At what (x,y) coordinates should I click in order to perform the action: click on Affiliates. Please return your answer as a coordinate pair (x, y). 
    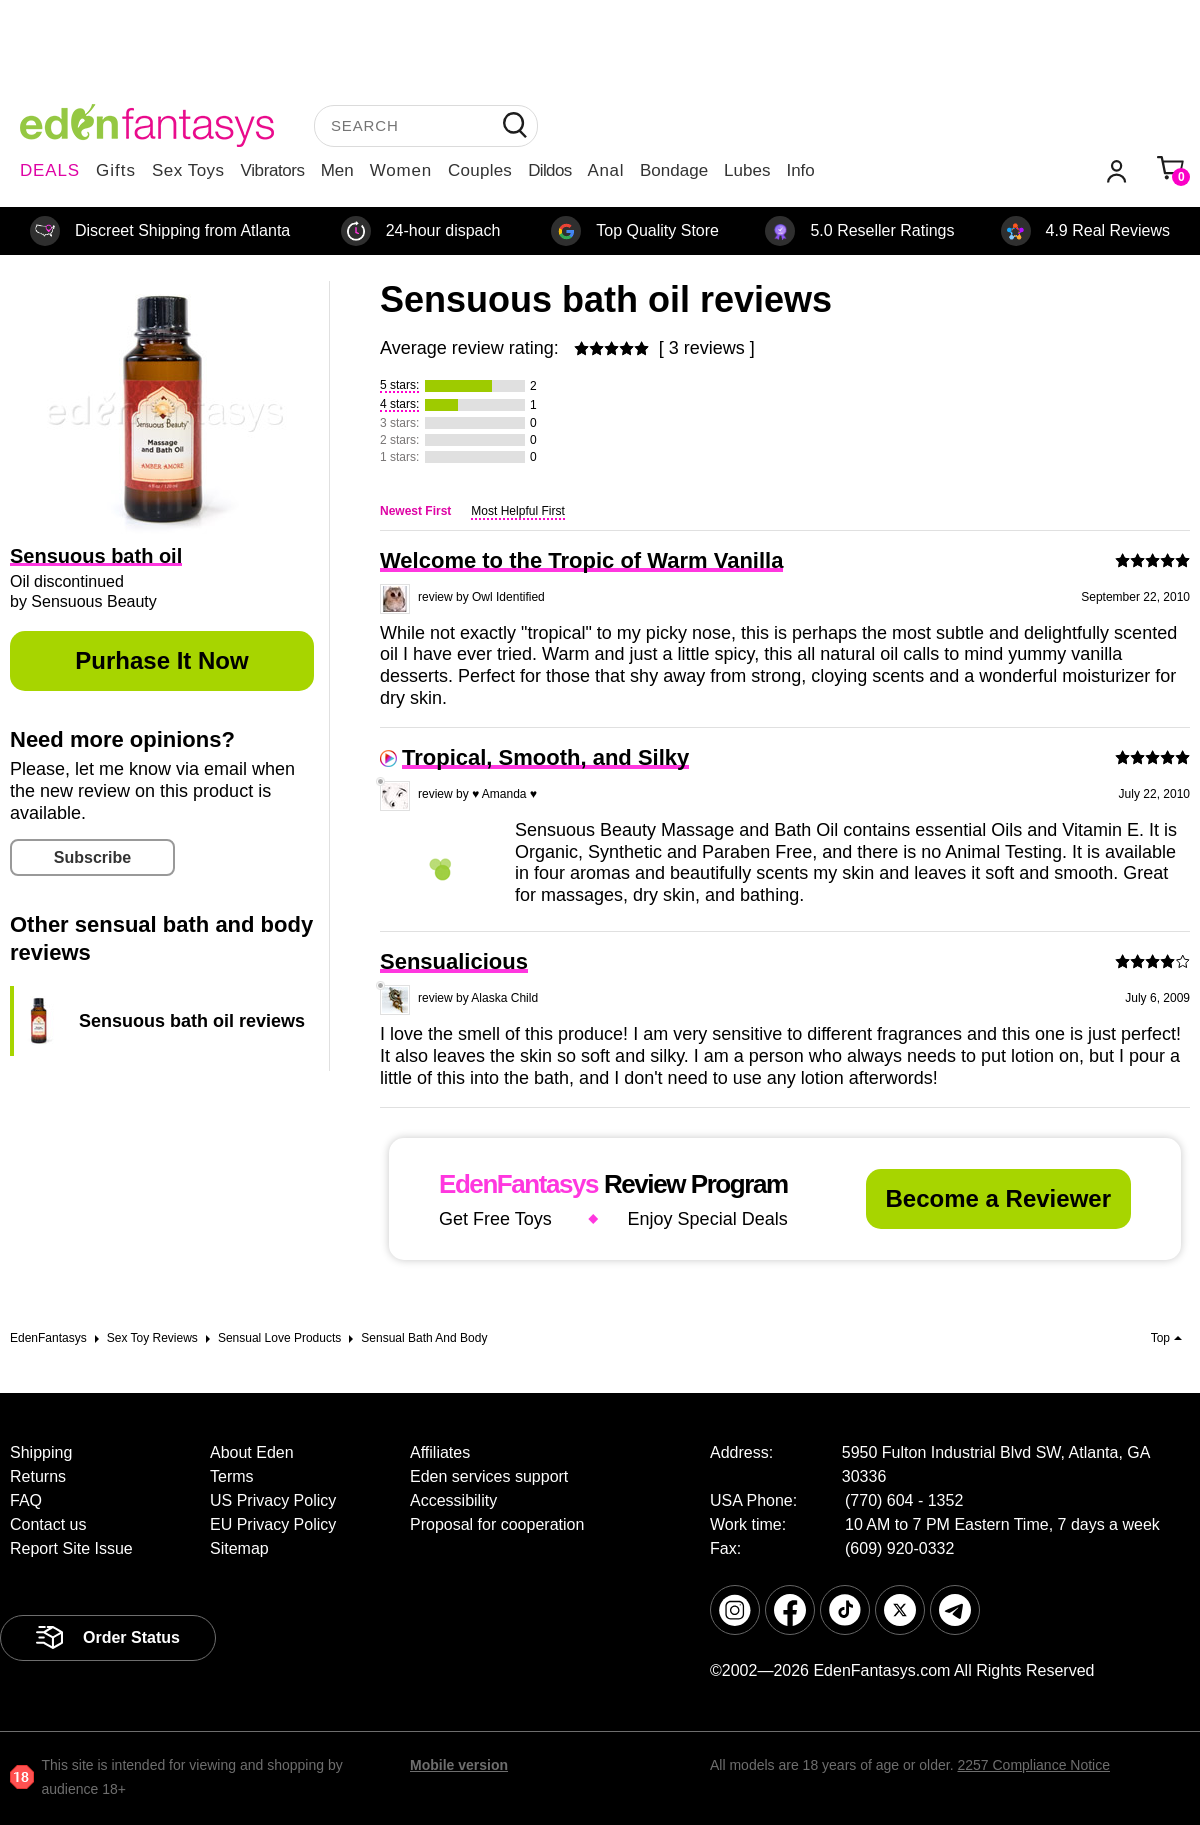
    Looking at the image, I should click on (440, 1452).